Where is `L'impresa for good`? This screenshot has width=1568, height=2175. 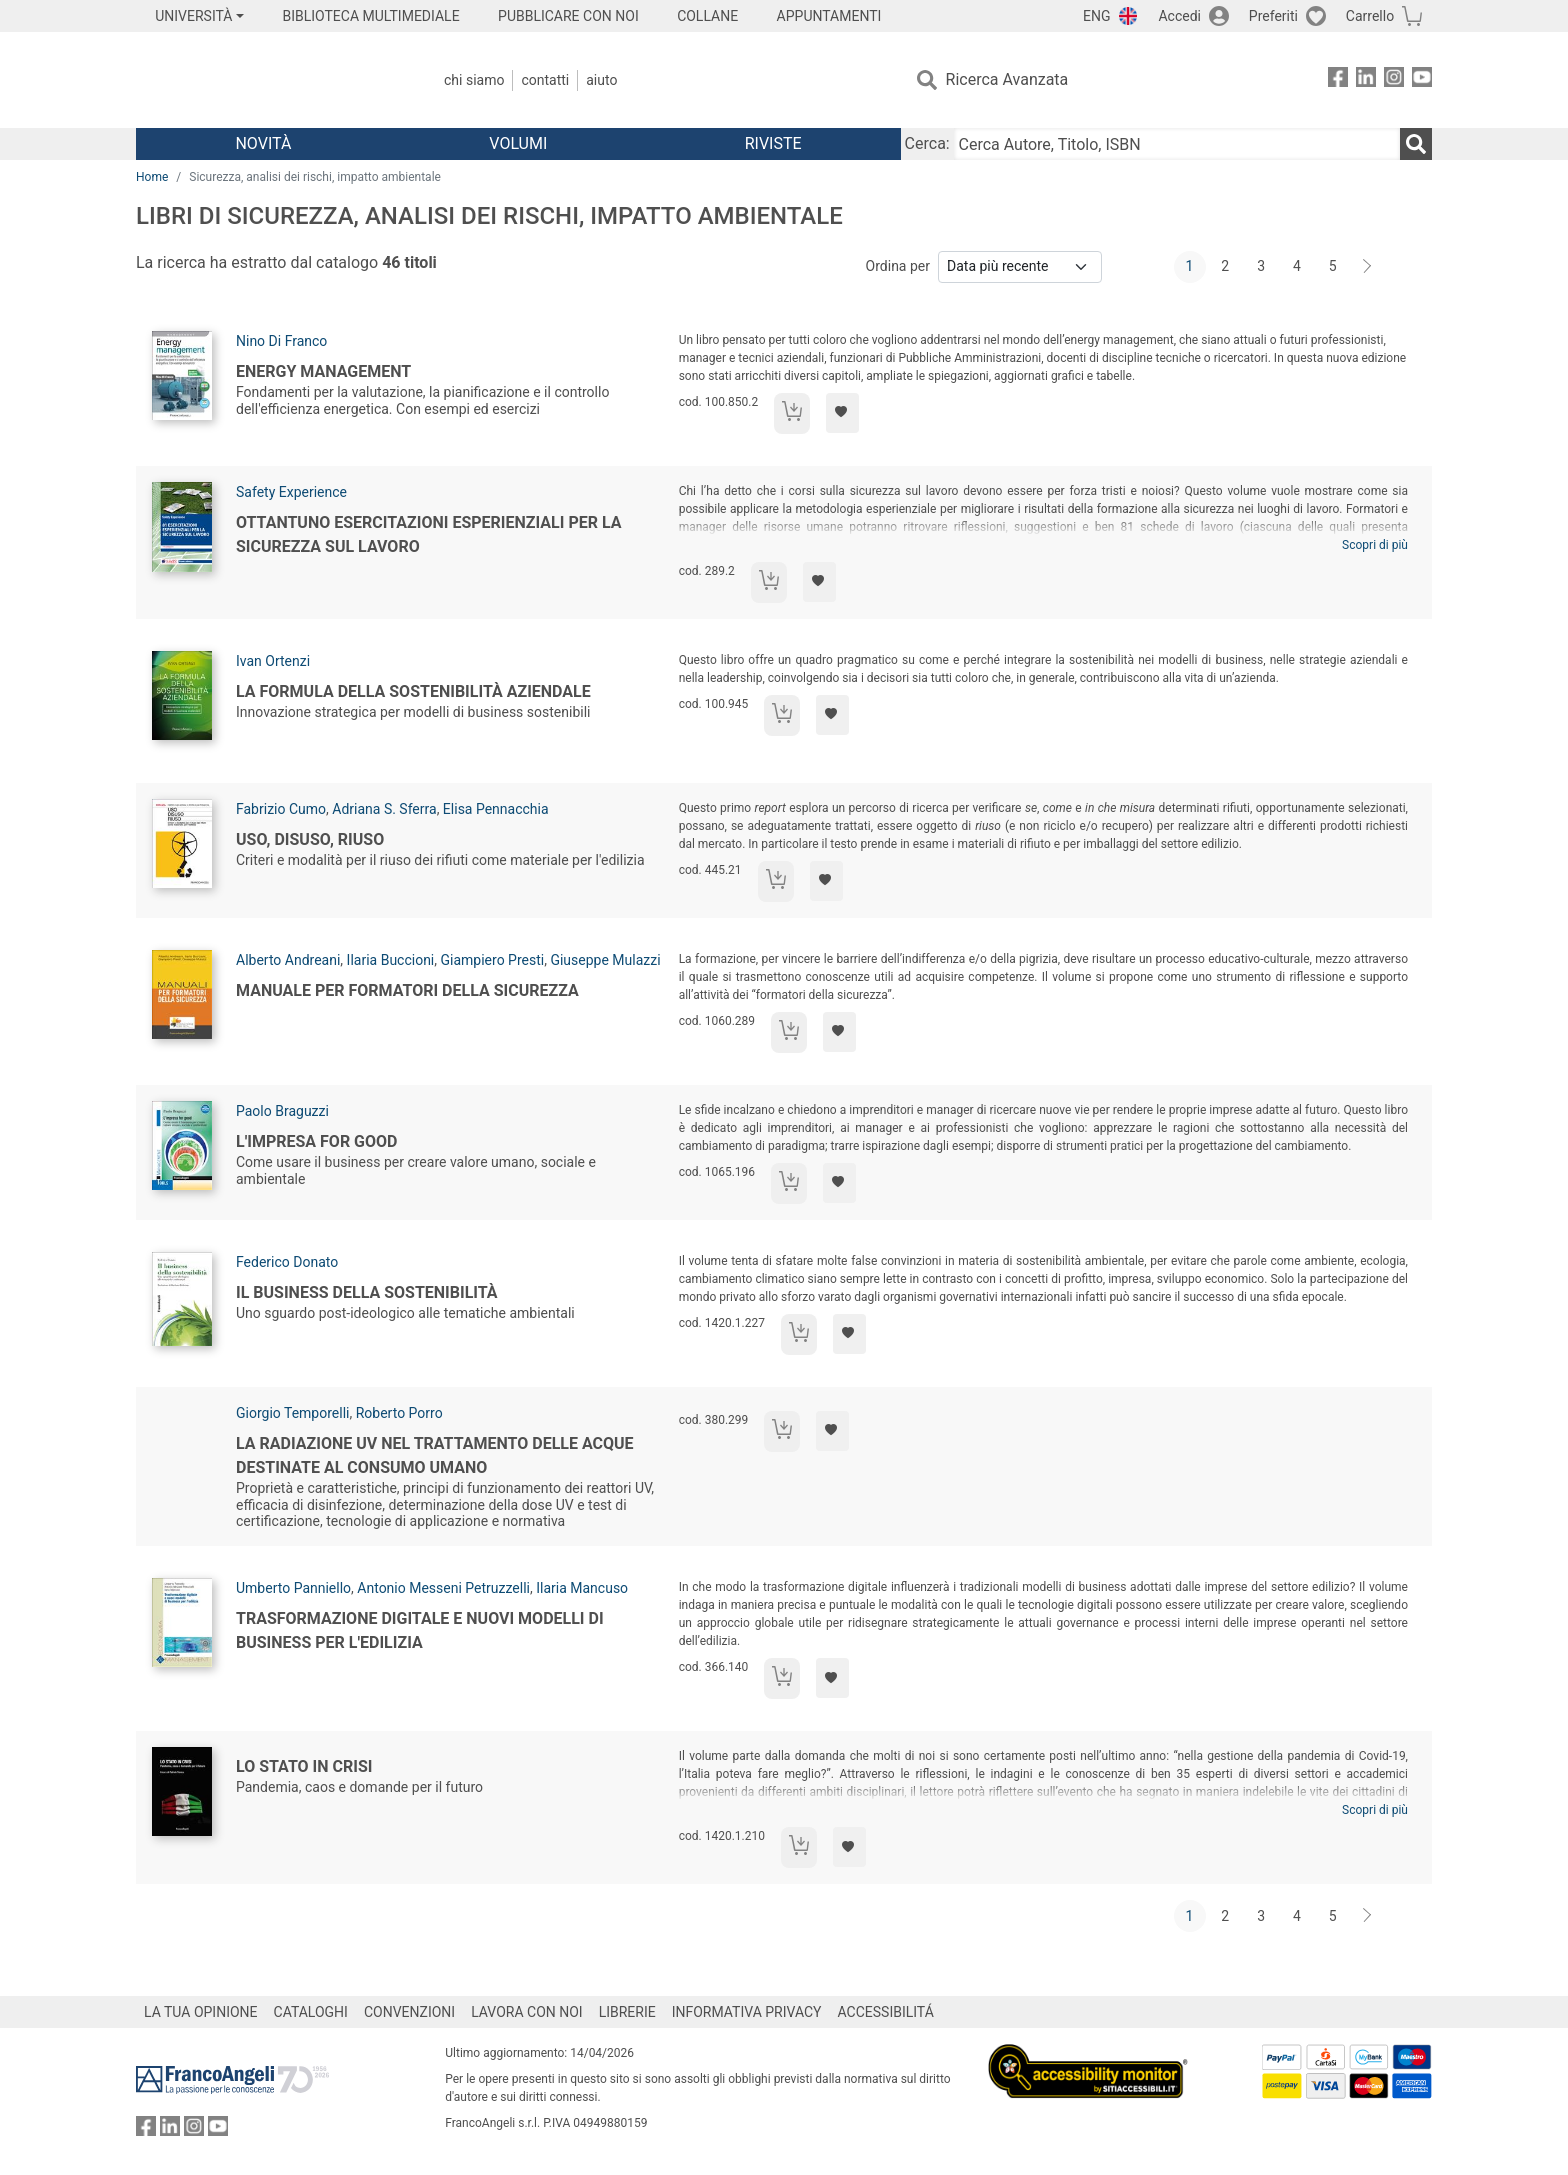 L'impresa for good is located at coordinates (316, 1141).